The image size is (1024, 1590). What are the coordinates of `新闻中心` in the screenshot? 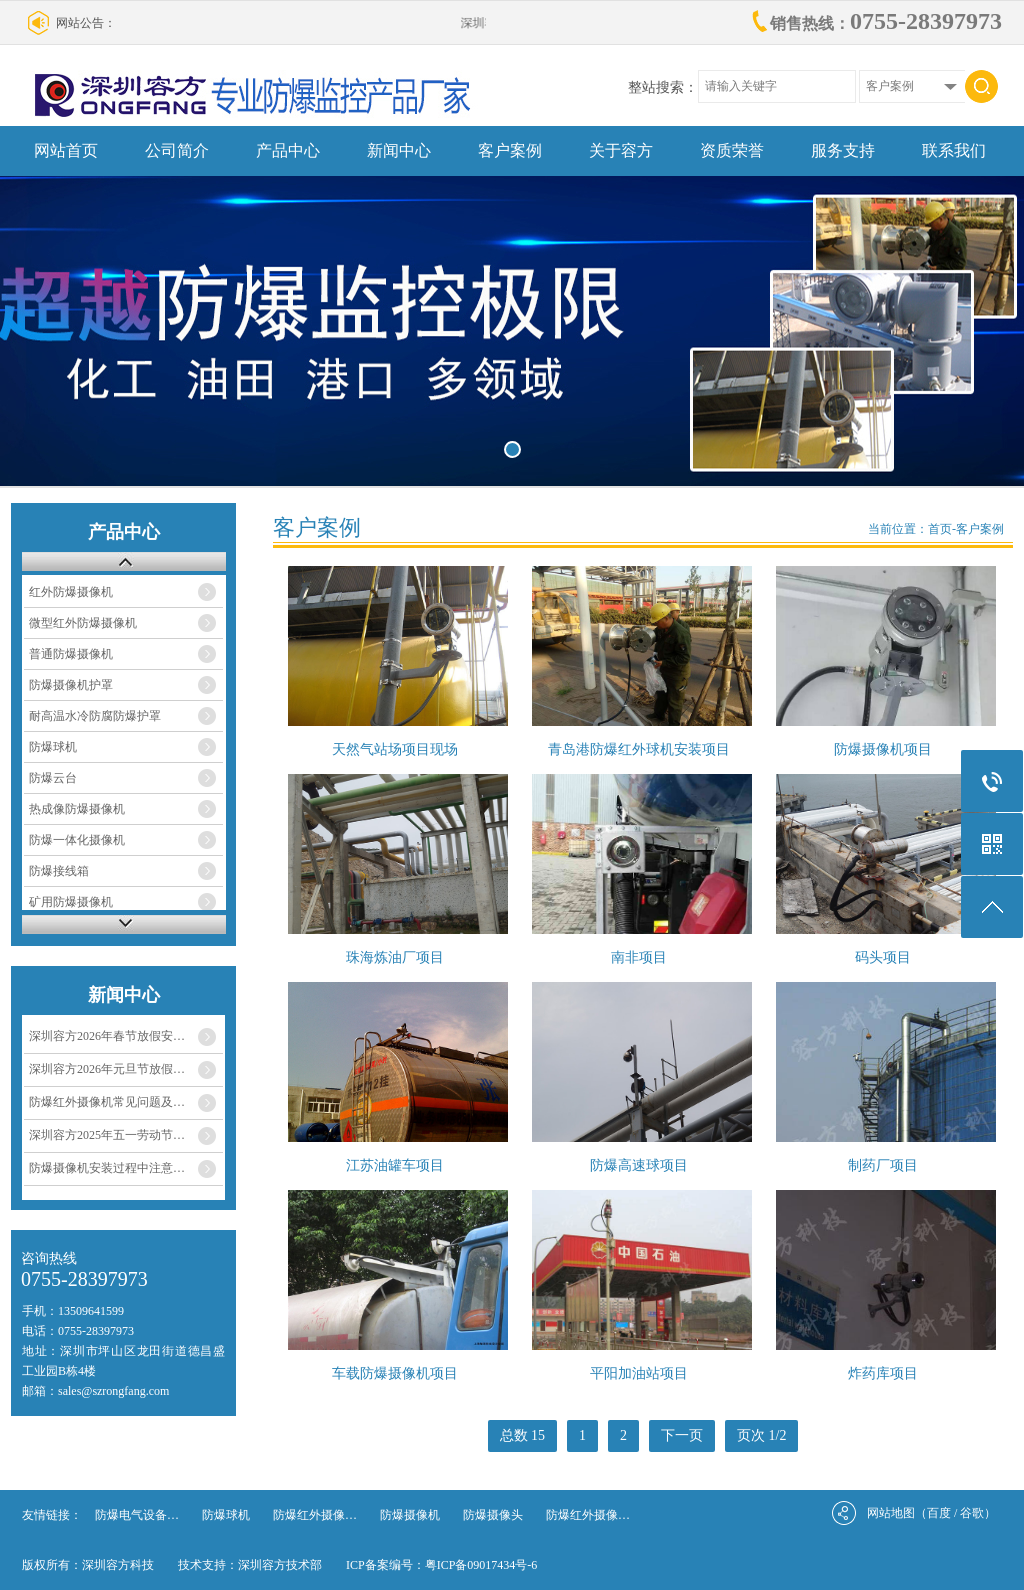 It's located at (399, 150).